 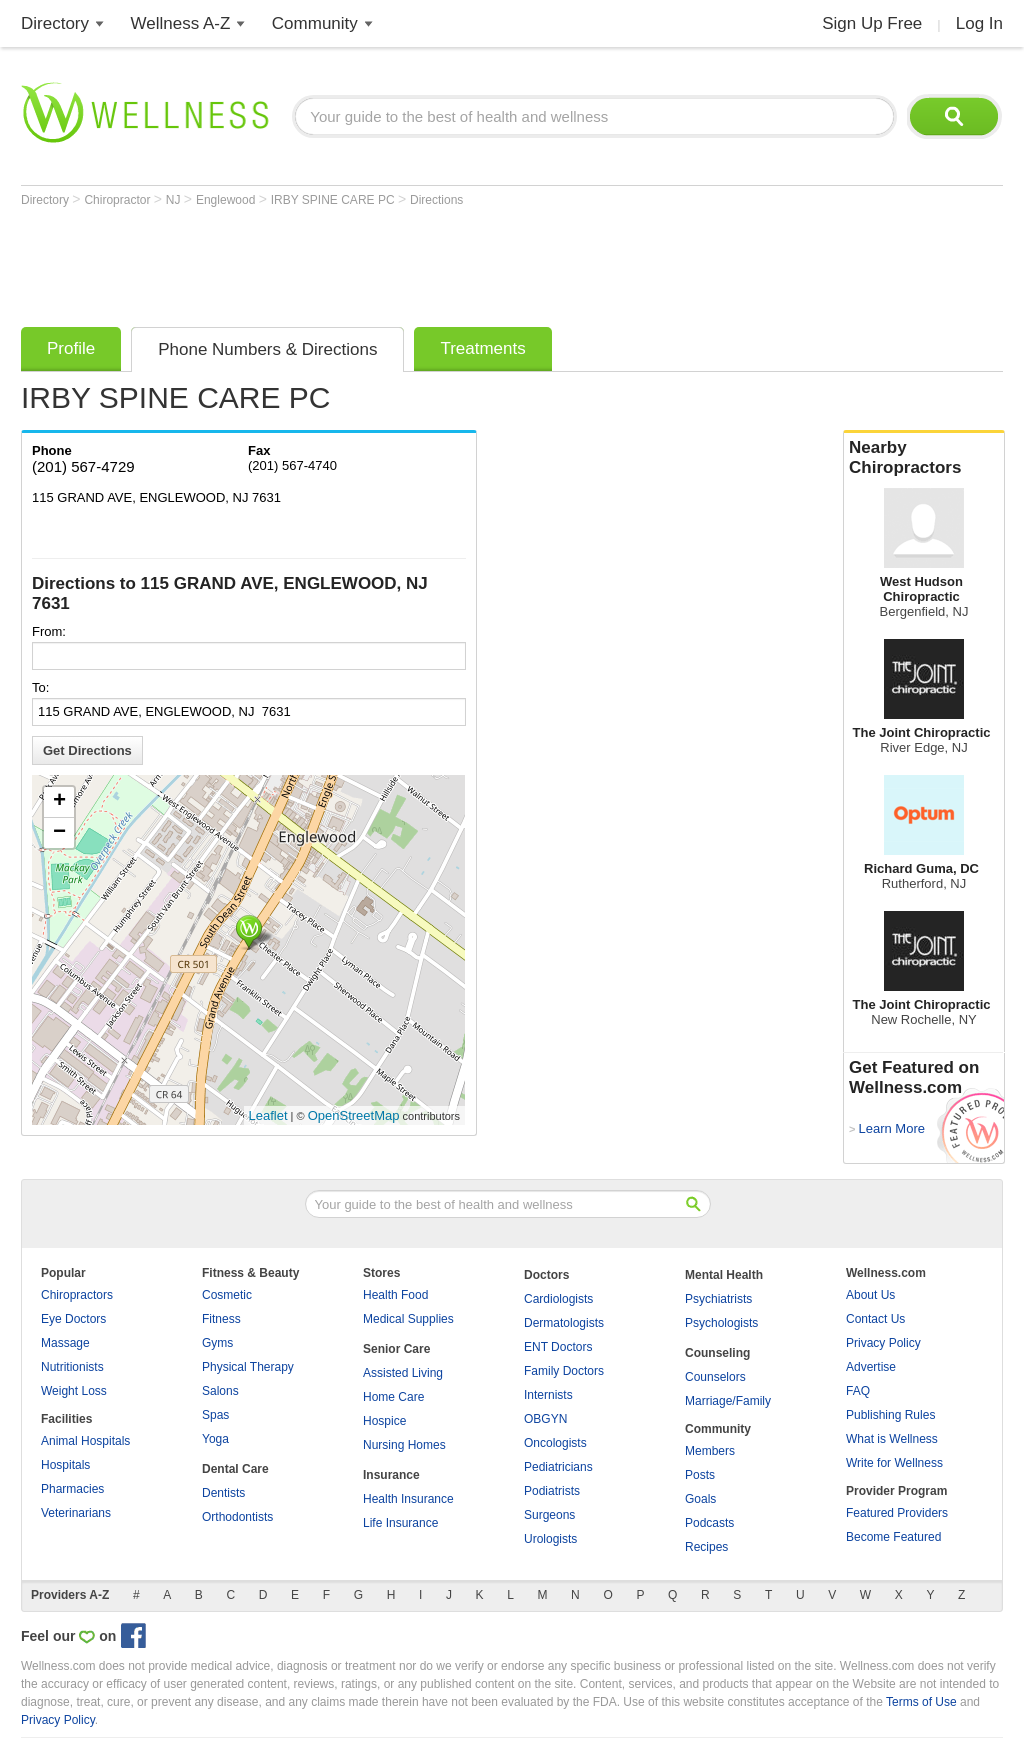 What do you see at coordinates (870, 1295) in the screenshot?
I see `About Us` at bounding box center [870, 1295].